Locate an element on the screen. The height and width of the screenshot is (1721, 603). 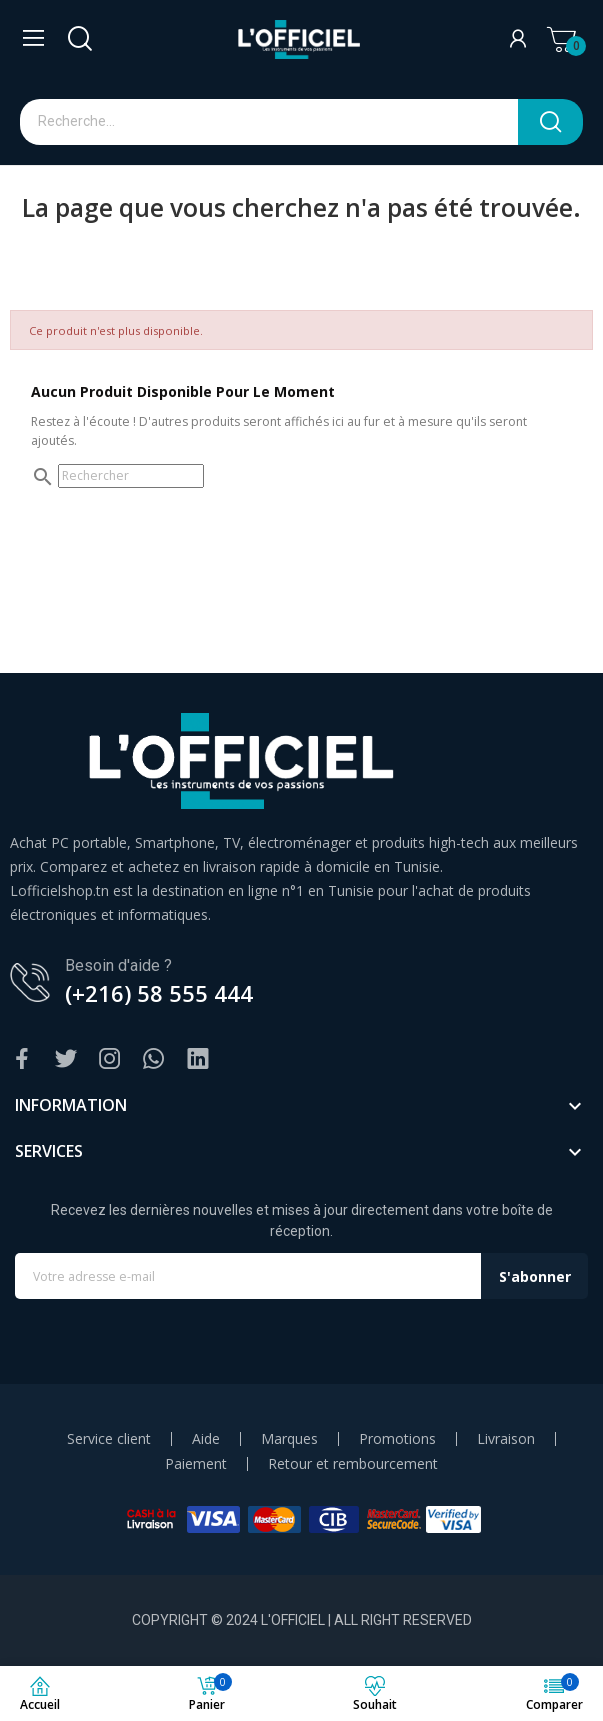
[Rechercher] is located at coordinates (131, 476).